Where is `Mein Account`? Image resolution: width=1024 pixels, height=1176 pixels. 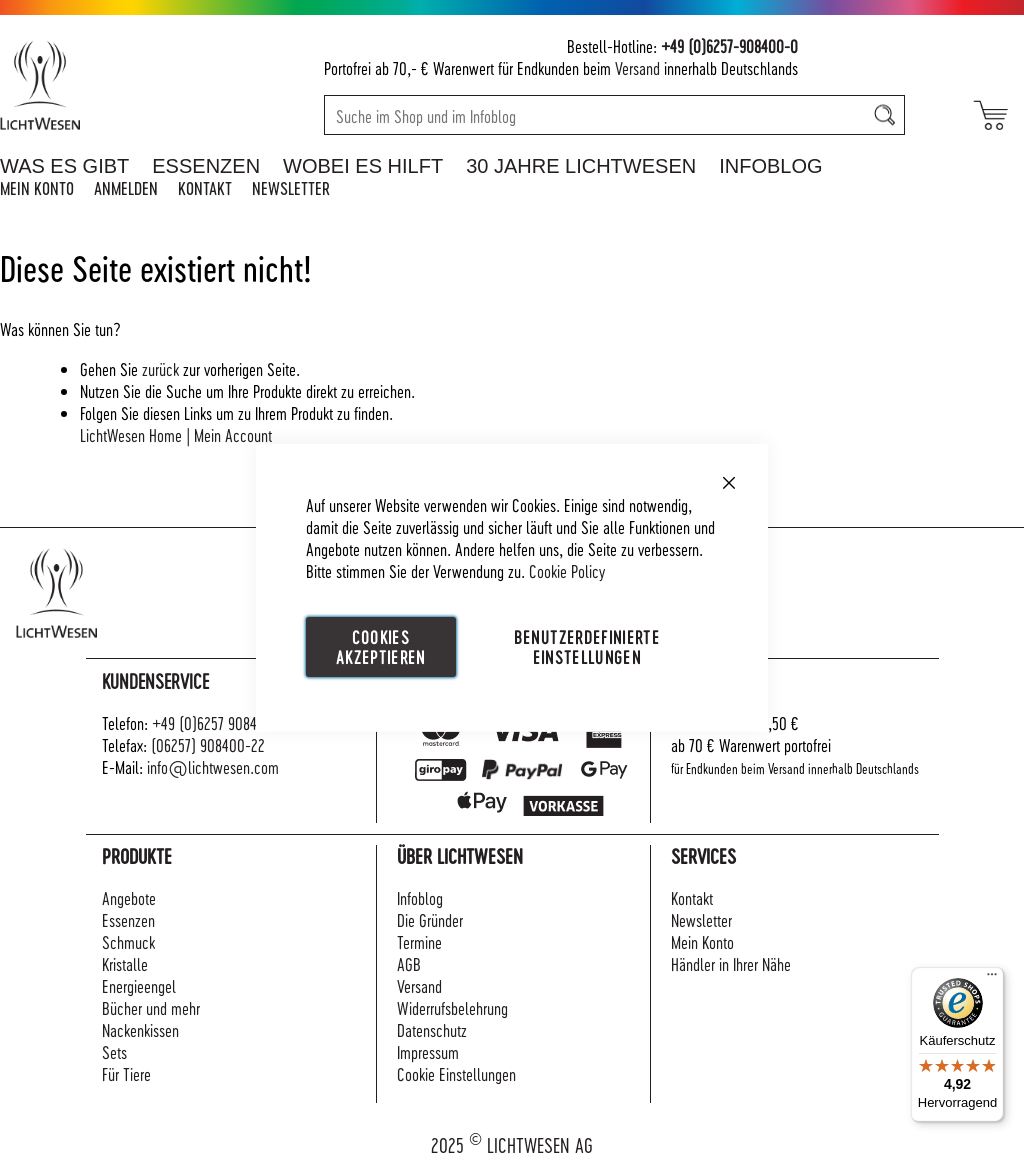
Mein Account is located at coordinates (233, 434).